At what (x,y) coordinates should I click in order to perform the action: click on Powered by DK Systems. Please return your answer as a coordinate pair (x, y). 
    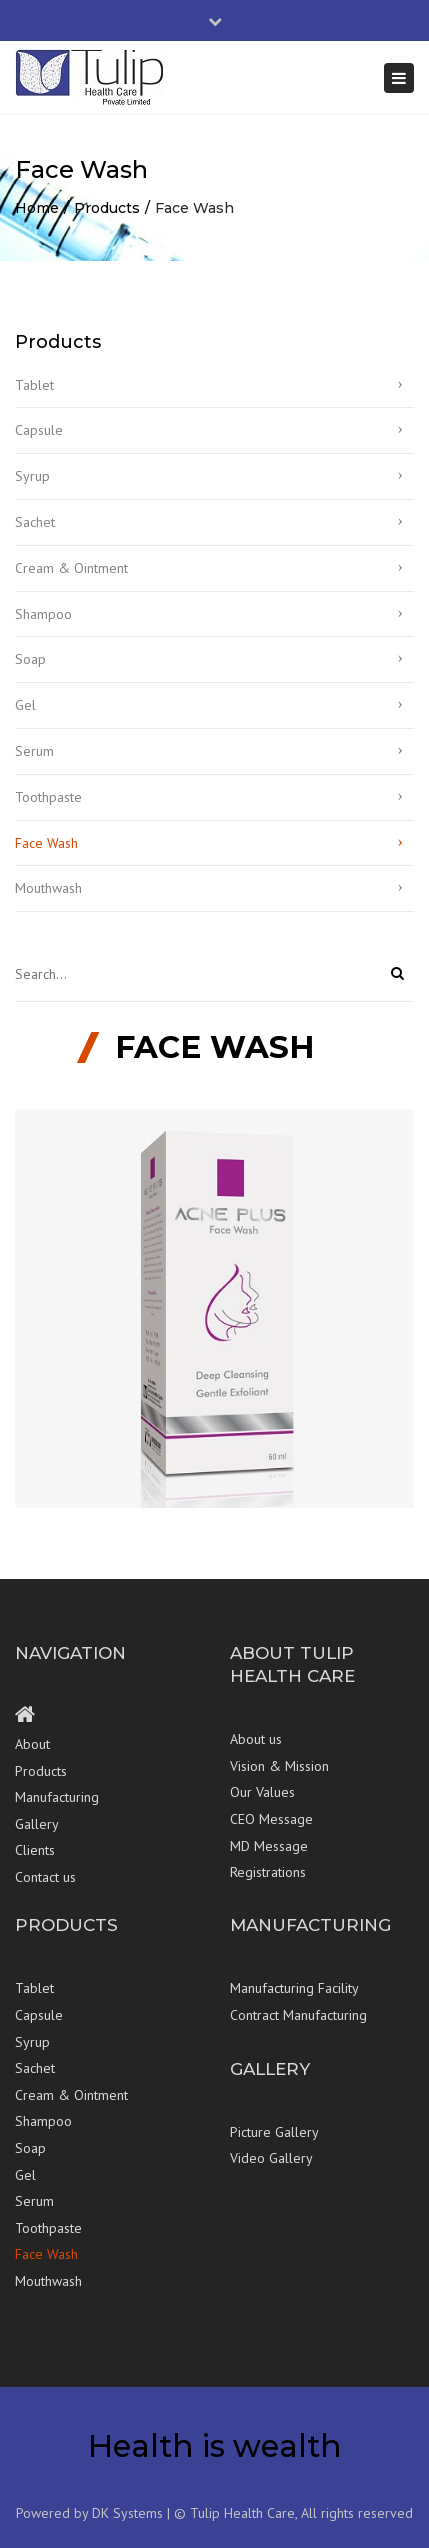
    Looking at the image, I should click on (89, 2513).